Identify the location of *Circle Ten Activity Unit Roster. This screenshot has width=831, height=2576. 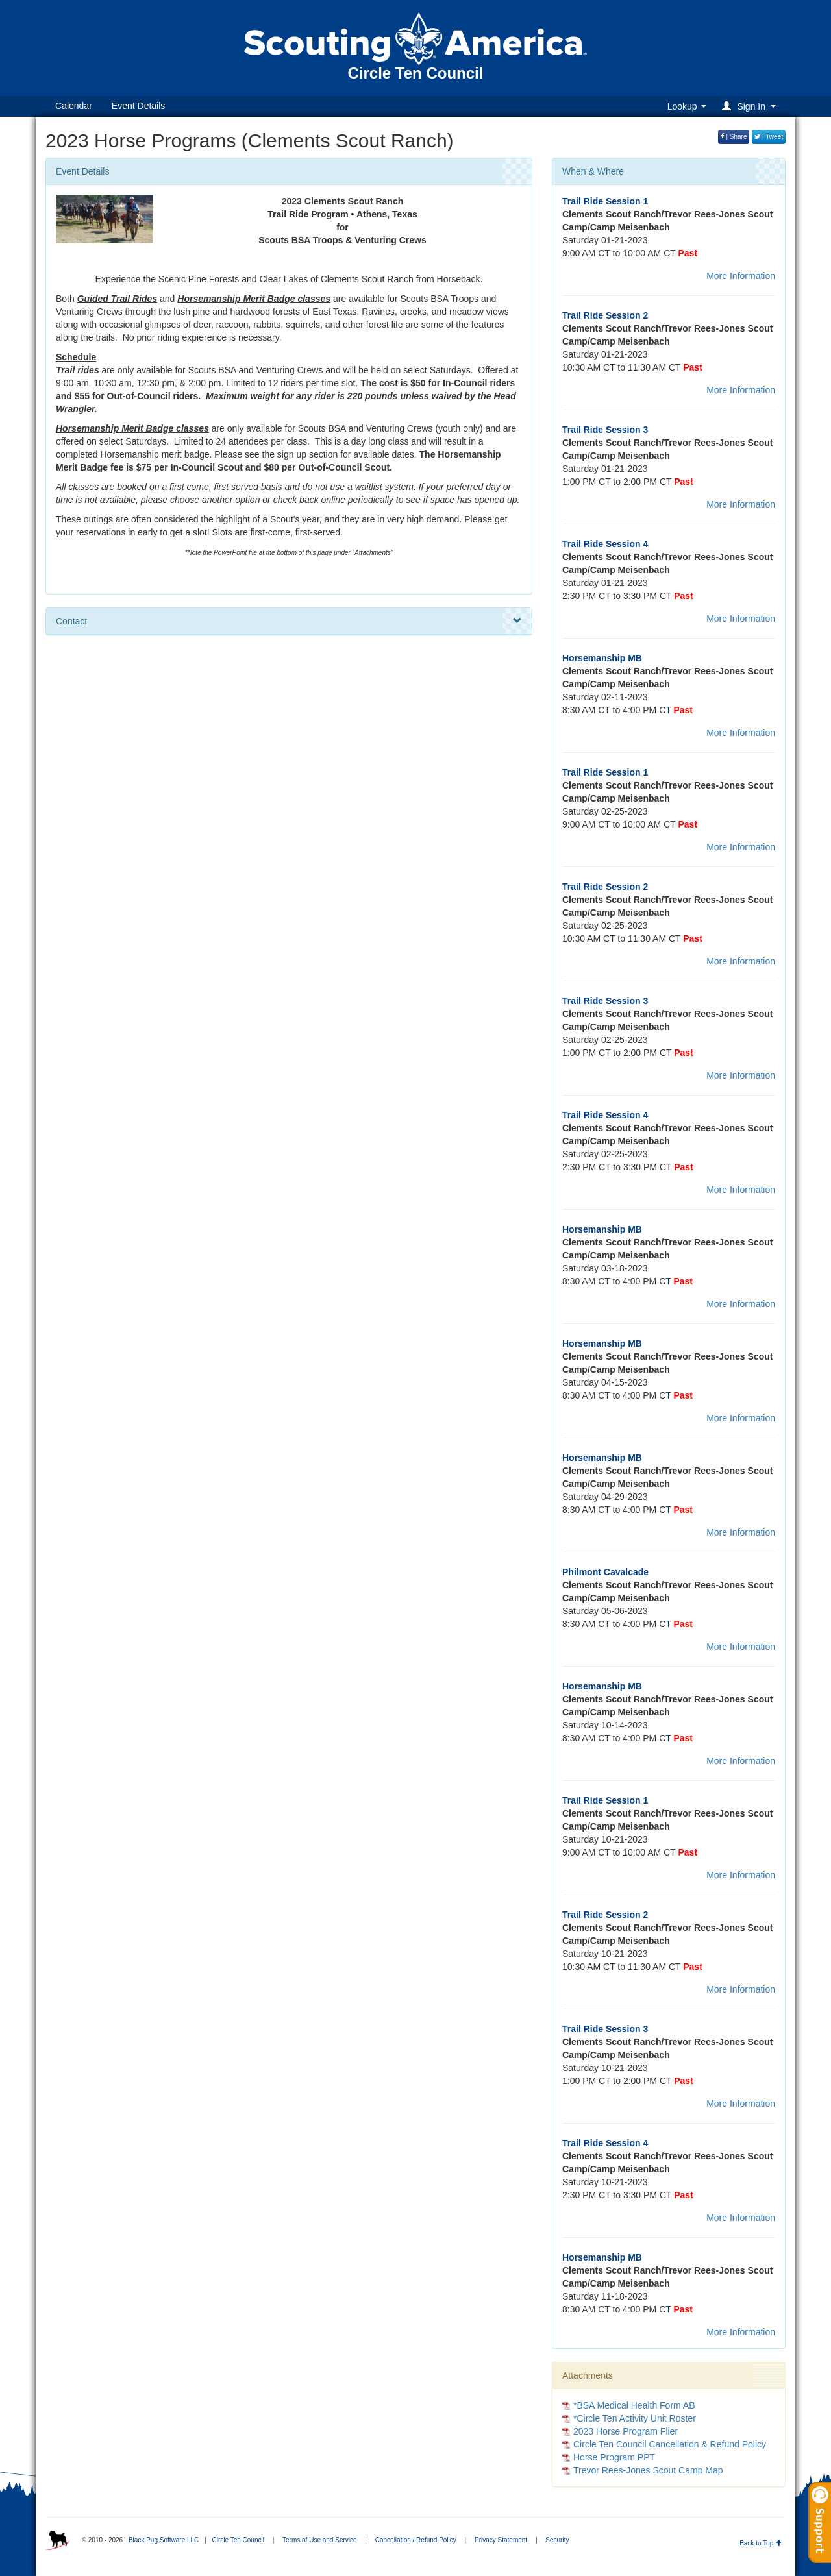
(634, 2418).